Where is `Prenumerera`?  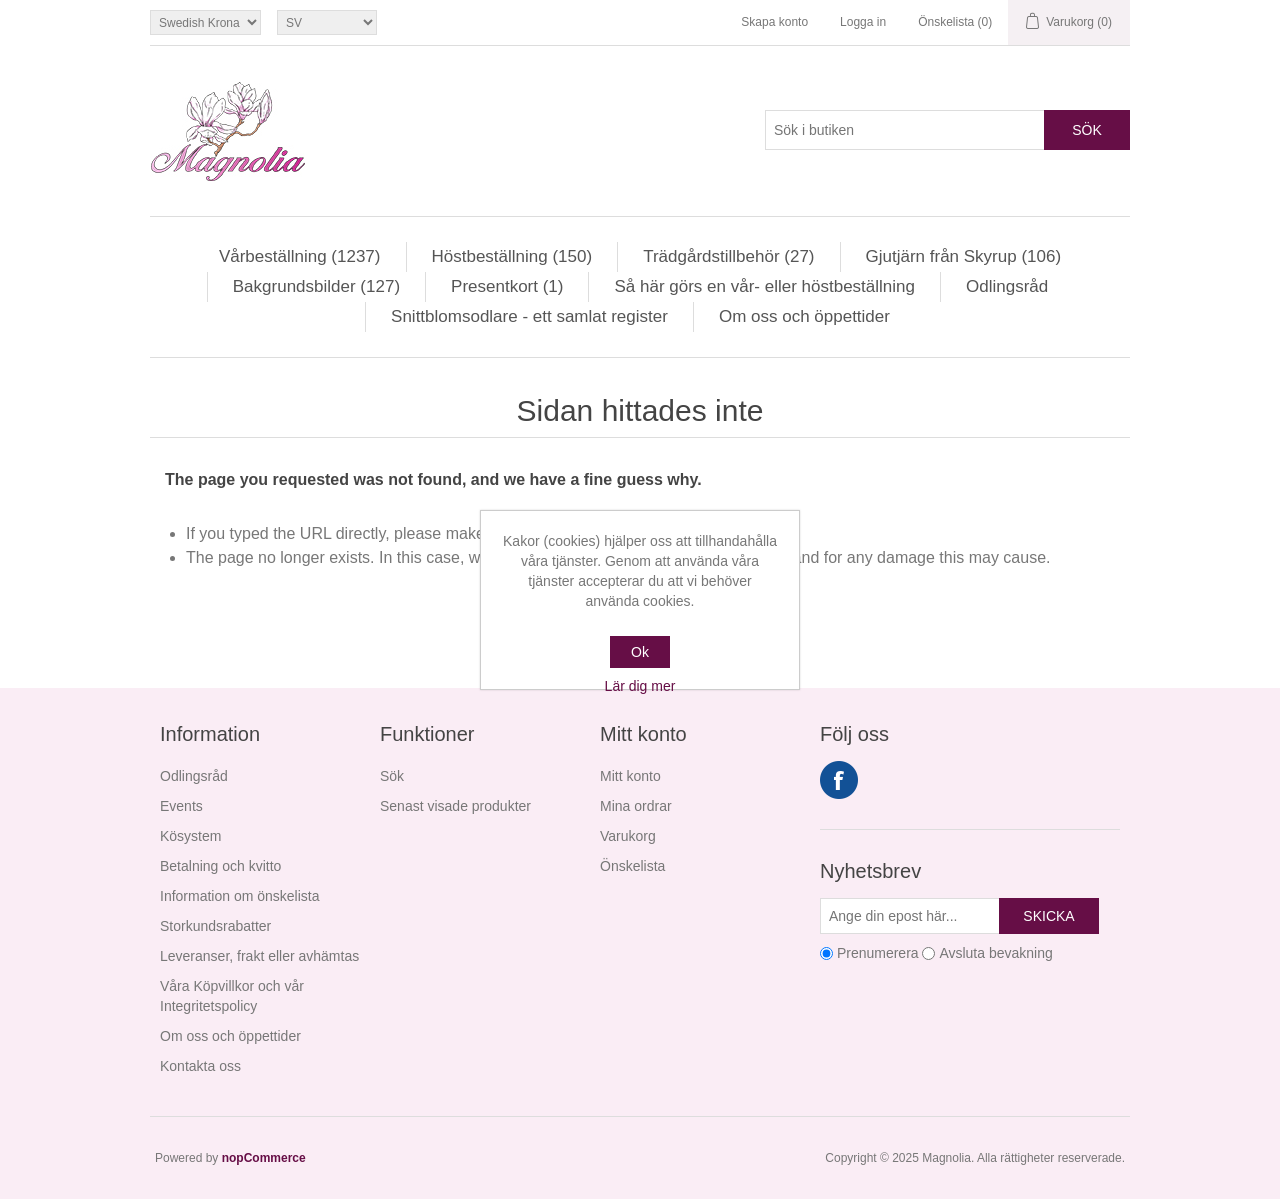
Prenumerera is located at coordinates (878, 953).